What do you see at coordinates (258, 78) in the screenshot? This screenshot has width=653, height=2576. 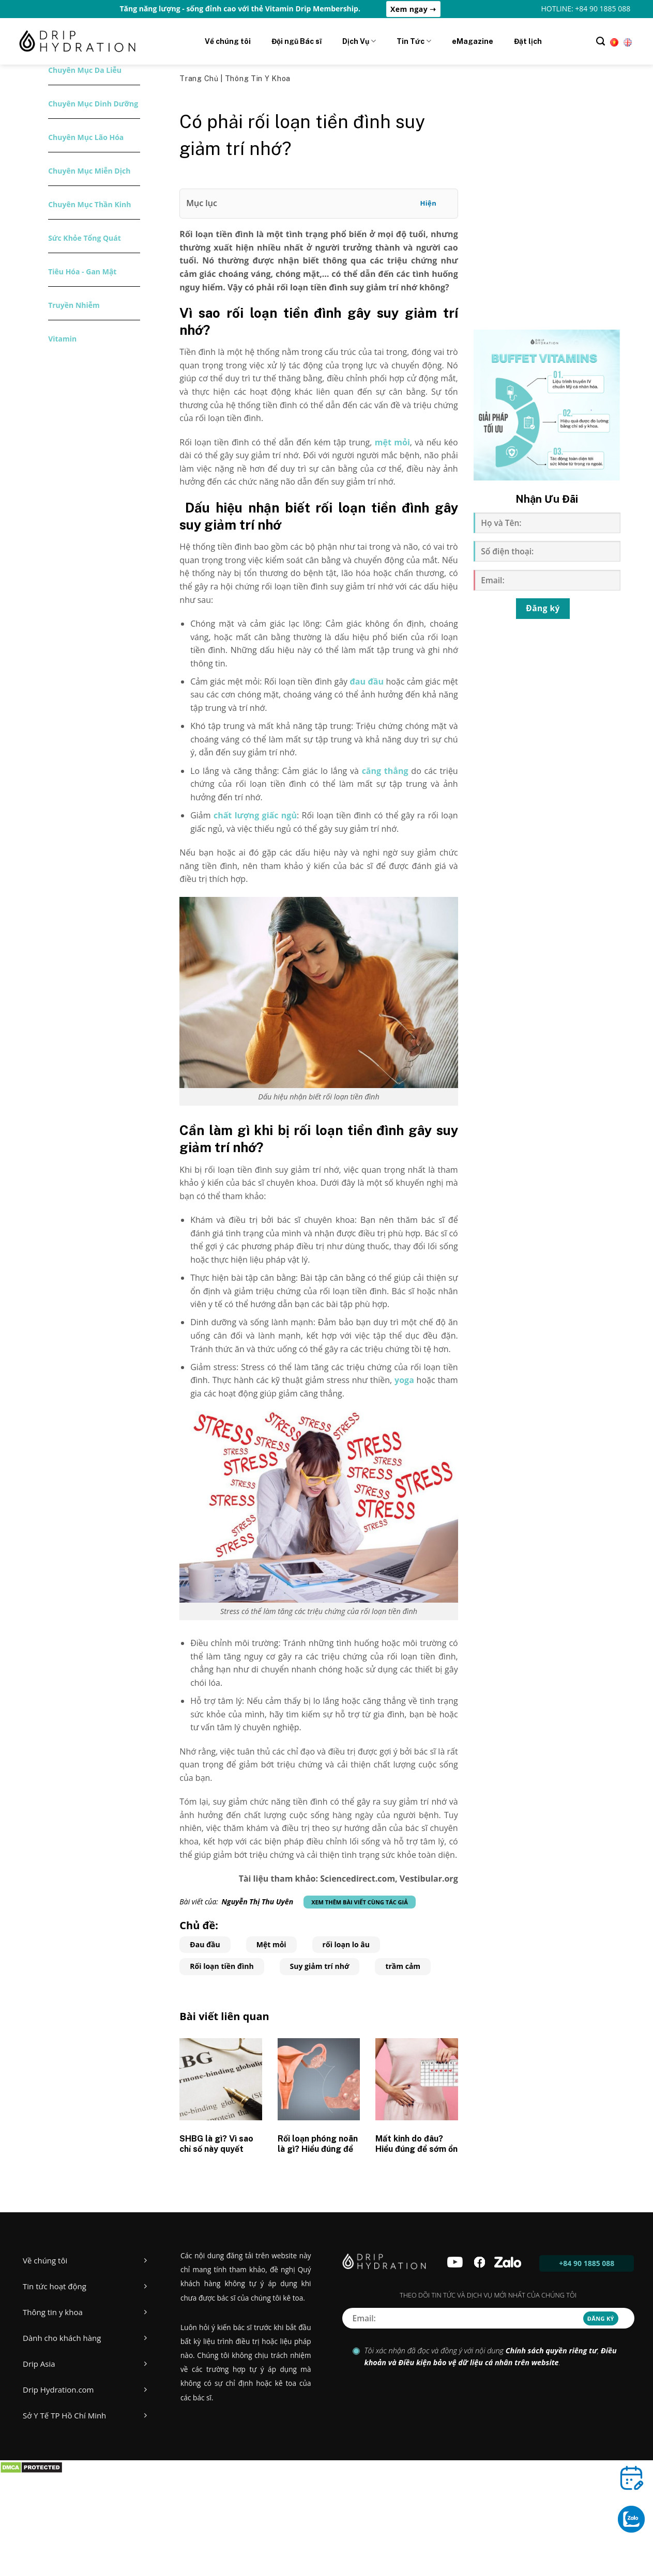 I see `Thông tin y khoa` at bounding box center [258, 78].